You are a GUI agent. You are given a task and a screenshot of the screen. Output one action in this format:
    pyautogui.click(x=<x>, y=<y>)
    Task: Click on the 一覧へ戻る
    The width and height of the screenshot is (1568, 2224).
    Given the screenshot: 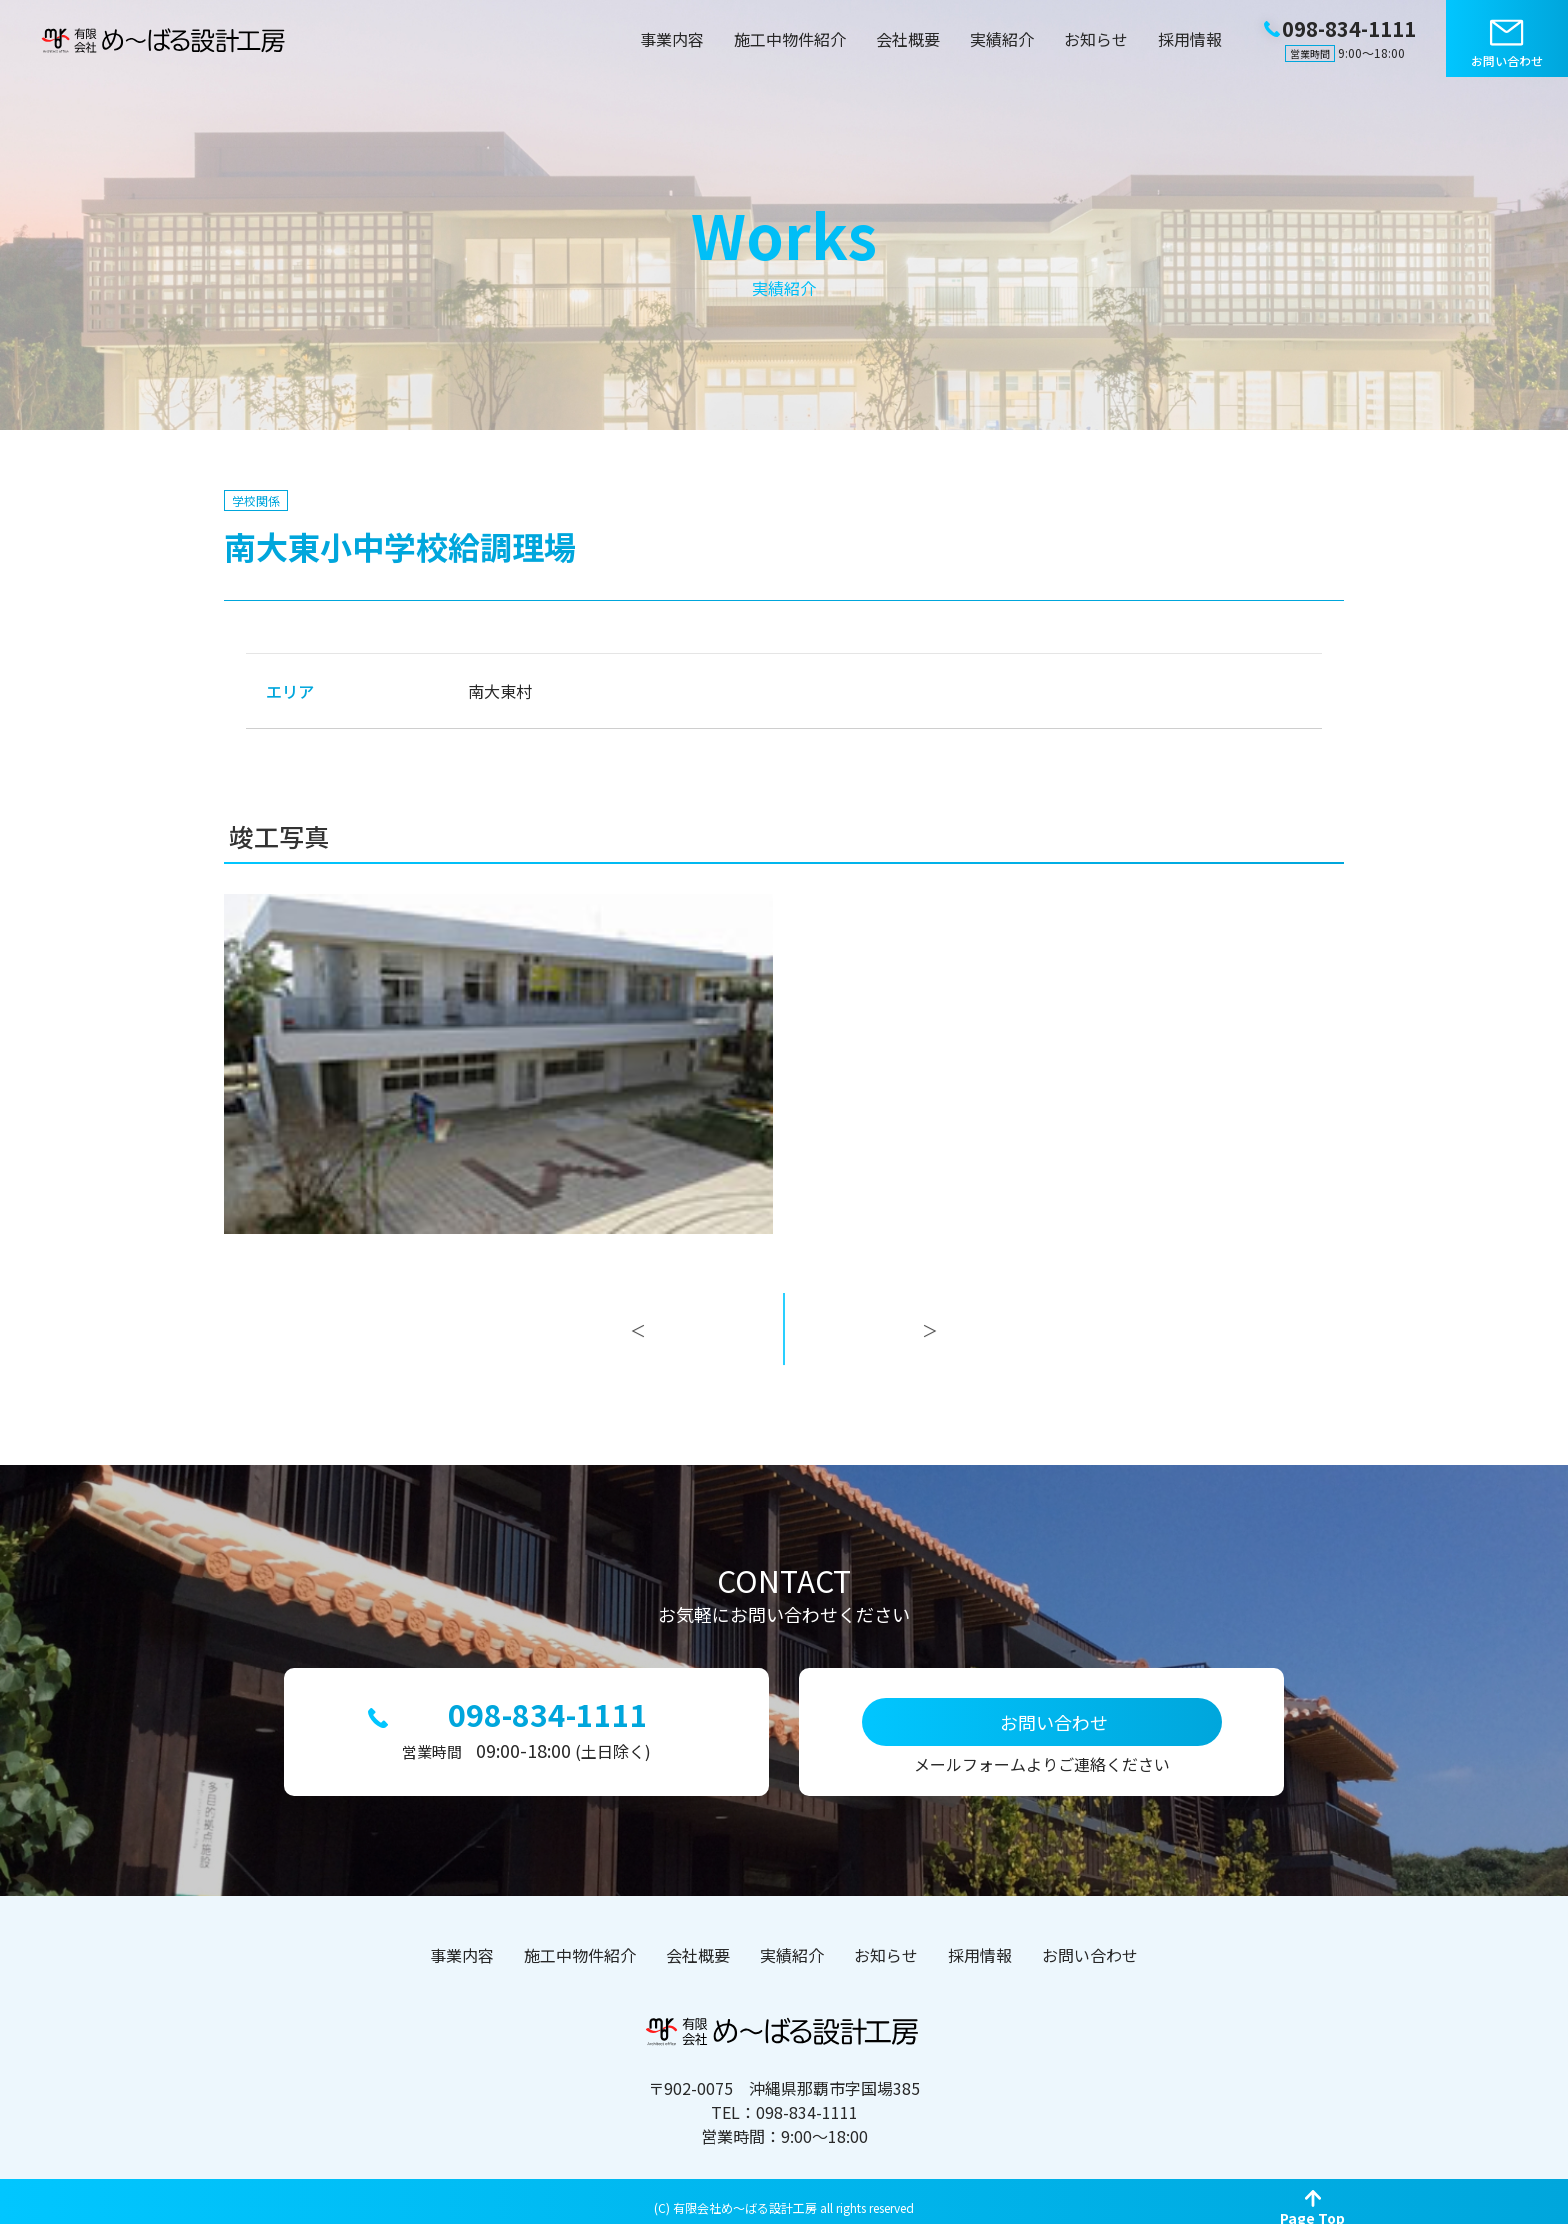 What is the action you would take?
    pyautogui.click(x=784, y=1350)
    